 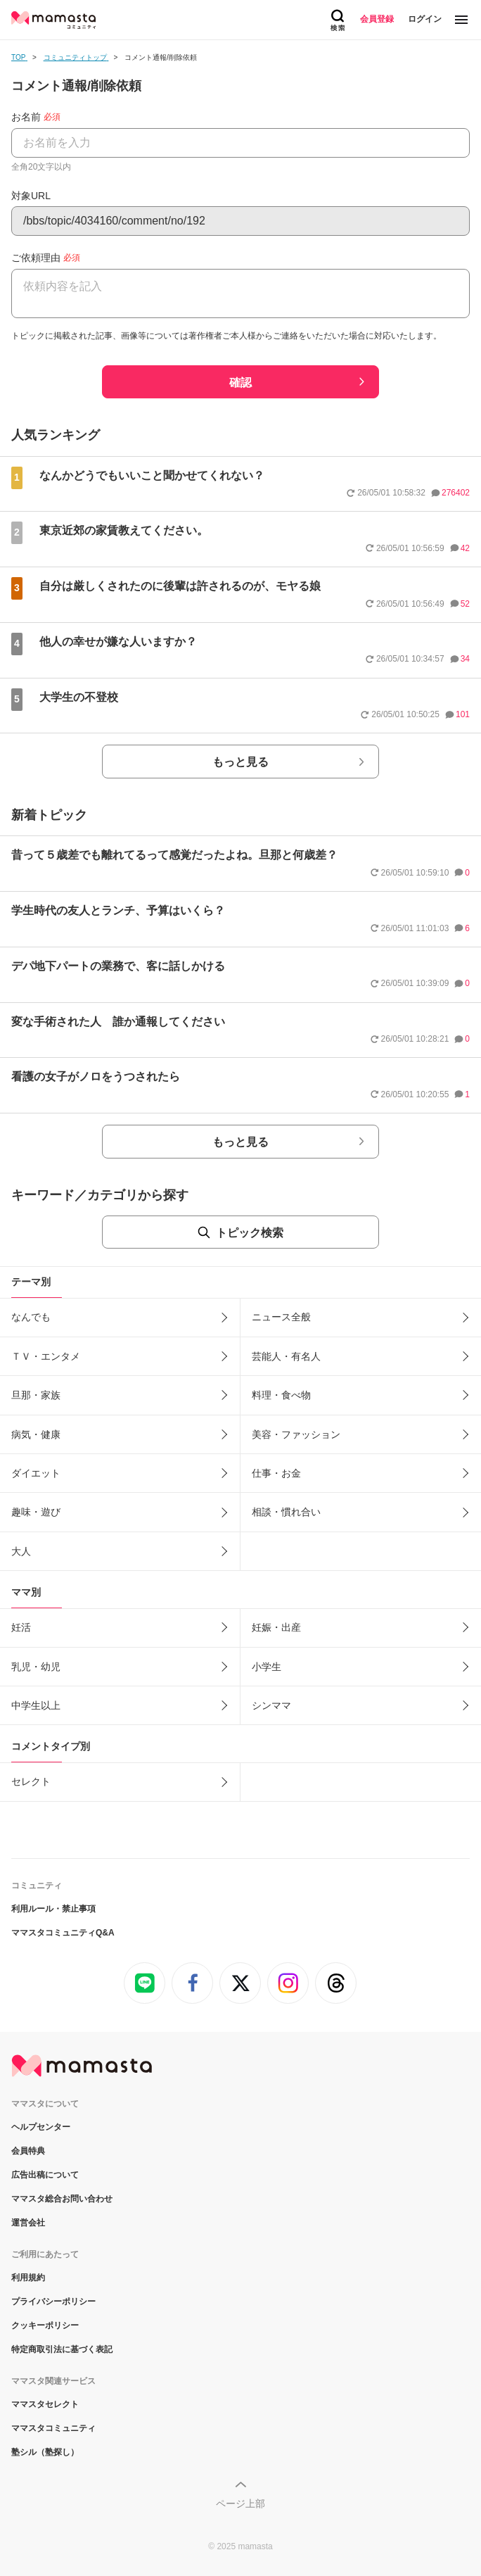 What do you see at coordinates (35, 1511) in the screenshot?
I see `趣味・遊び` at bounding box center [35, 1511].